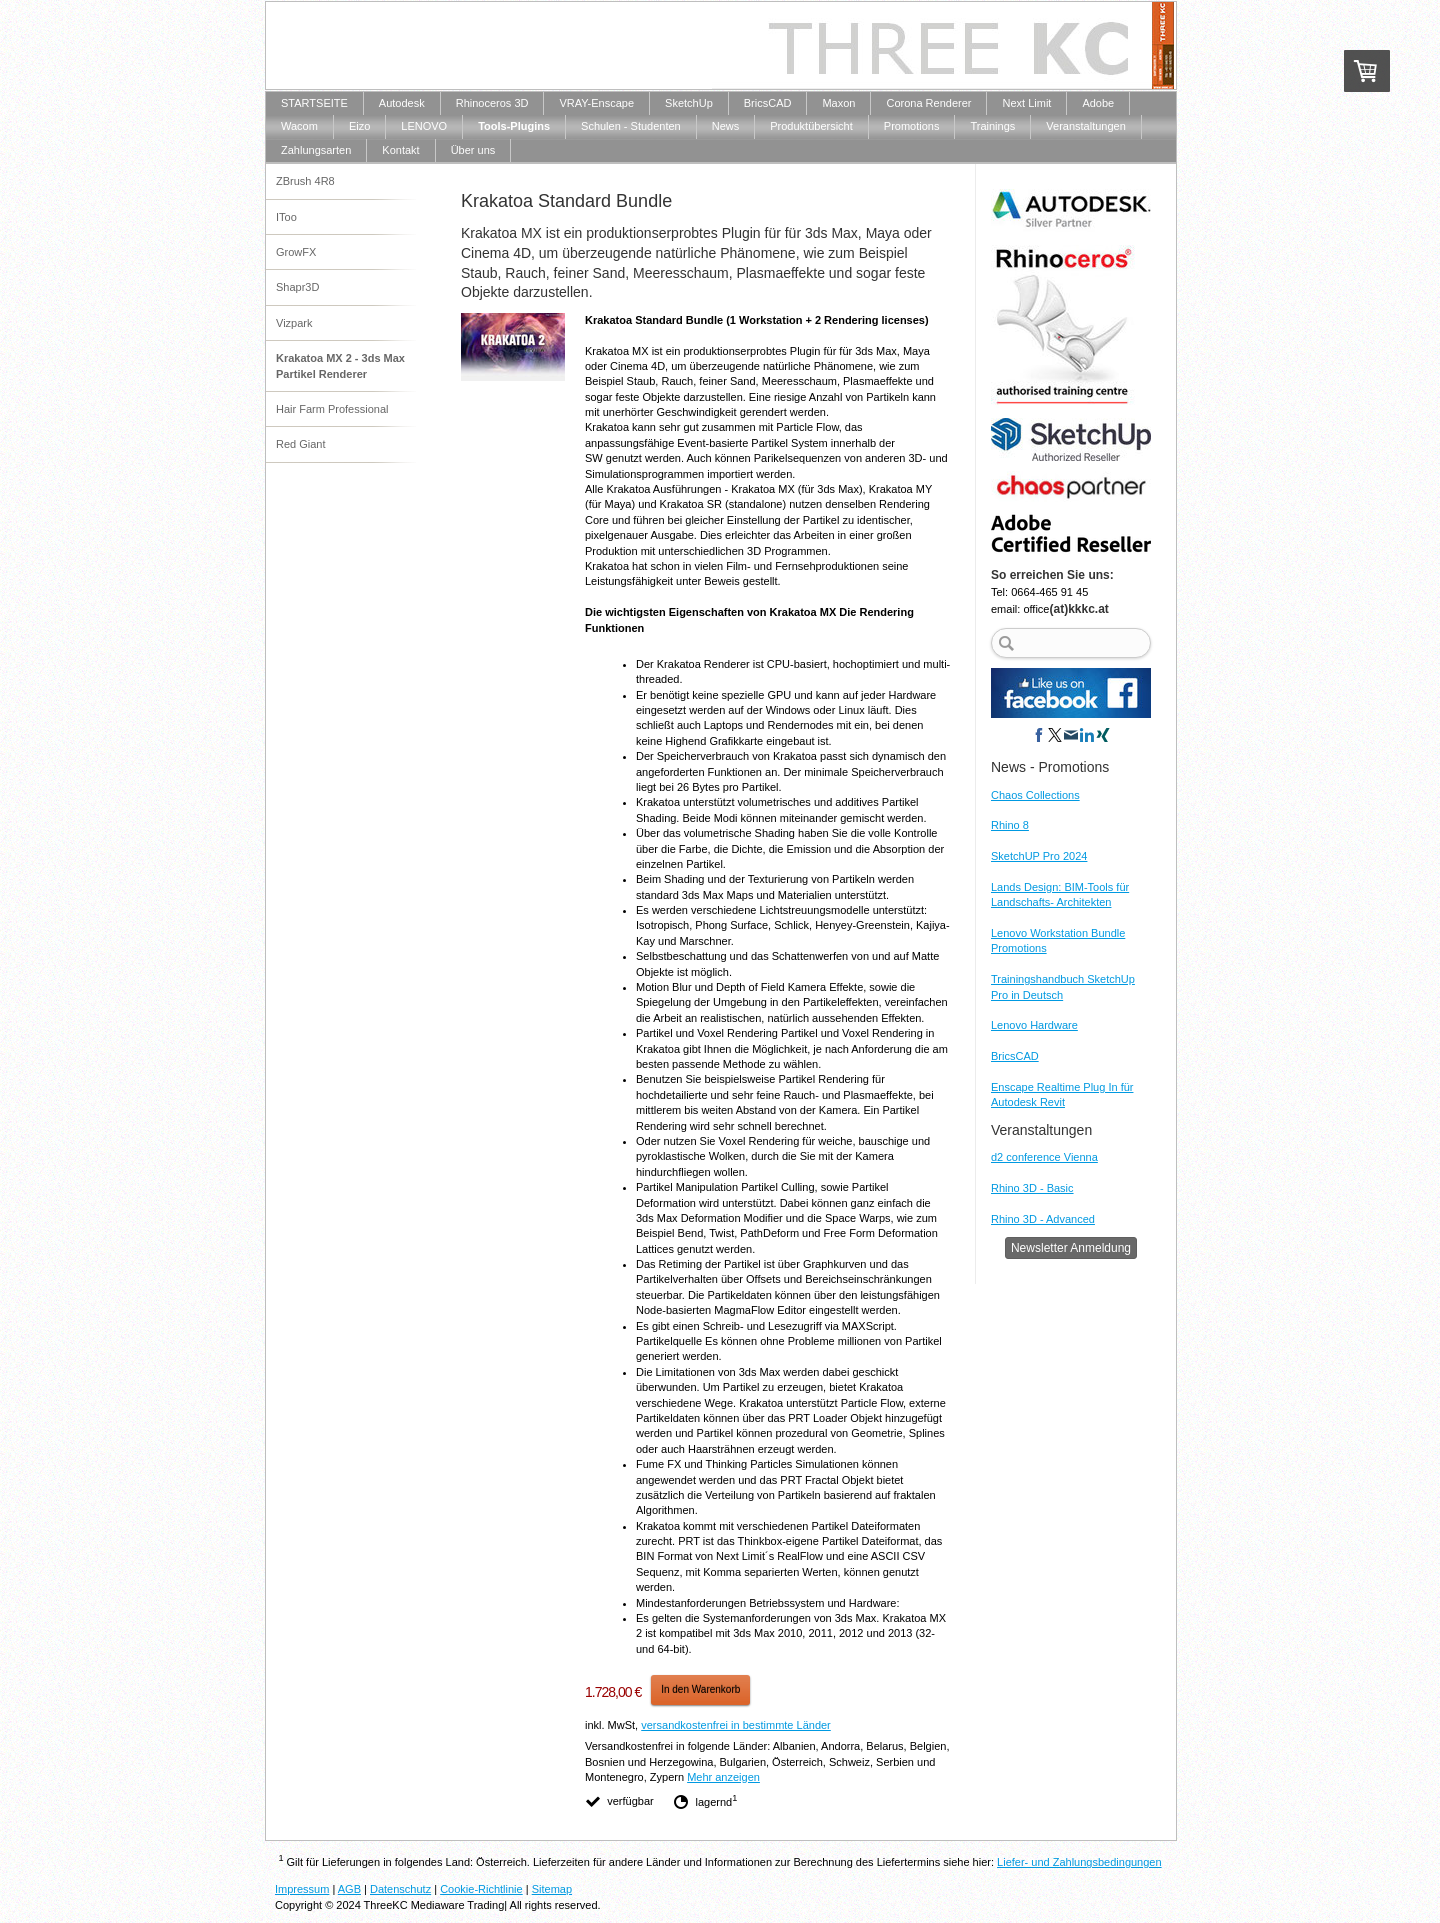 This screenshot has height=1923, width=1440. Describe the element at coordinates (1032, 1188) in the screenshot. I see `Rhino 3D - Basic` at that location.